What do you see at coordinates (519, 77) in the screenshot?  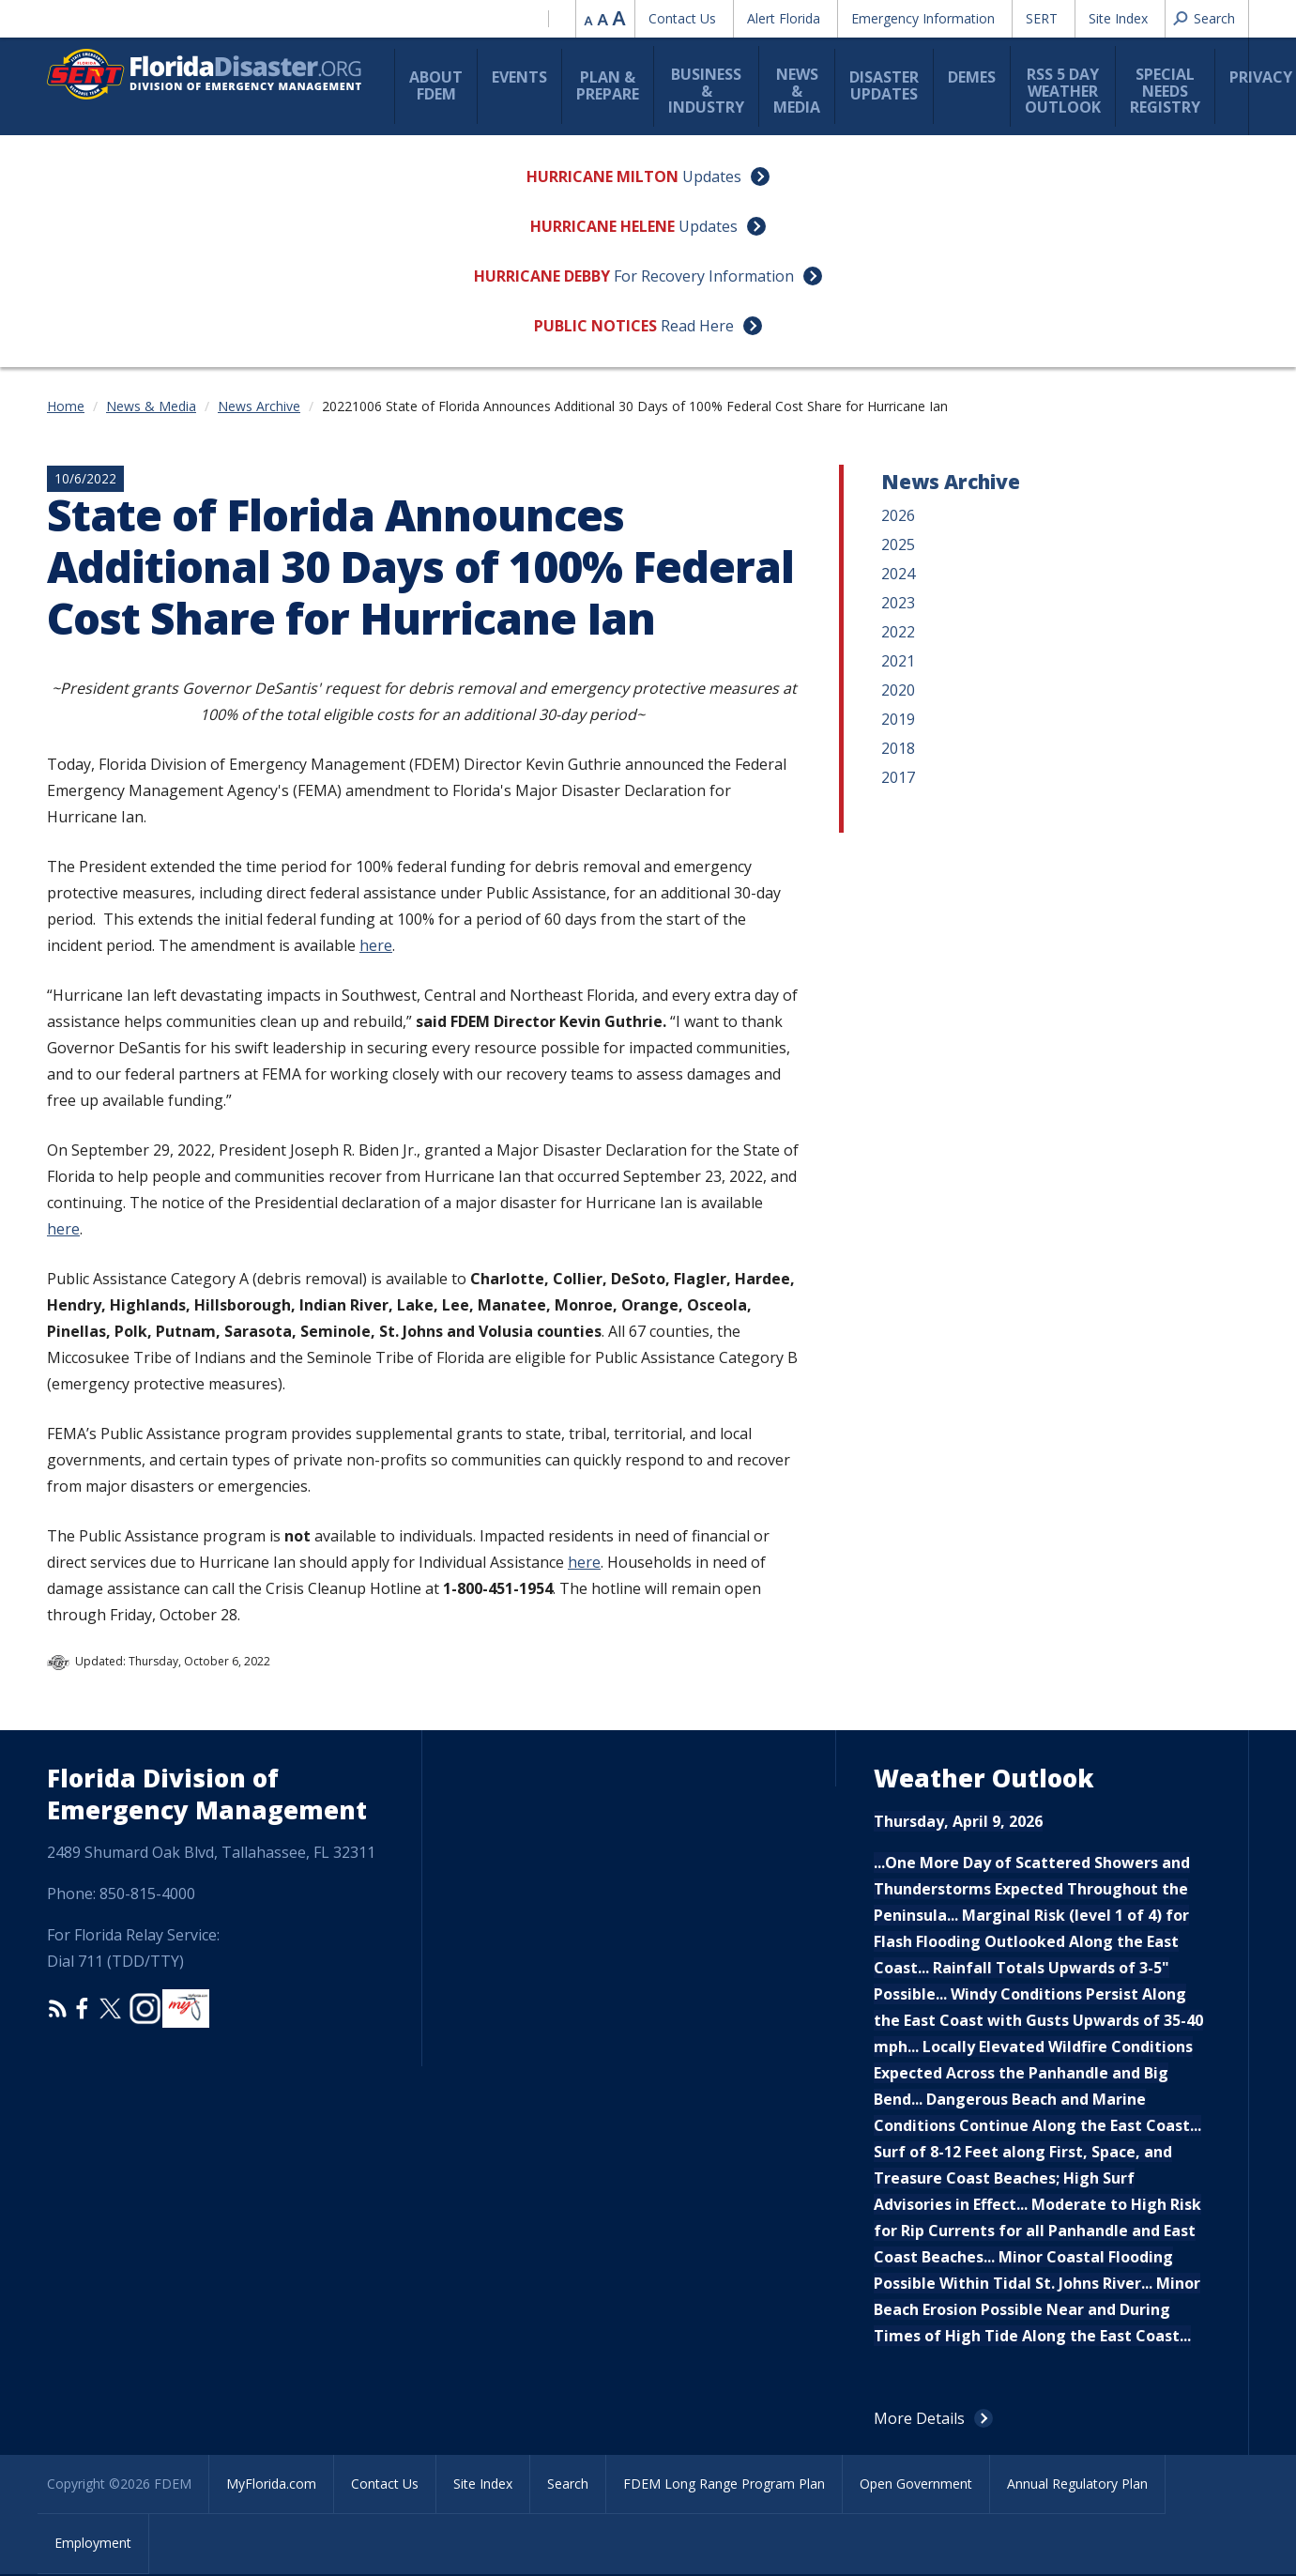 I see `Events` at bounding box center [519, 77].